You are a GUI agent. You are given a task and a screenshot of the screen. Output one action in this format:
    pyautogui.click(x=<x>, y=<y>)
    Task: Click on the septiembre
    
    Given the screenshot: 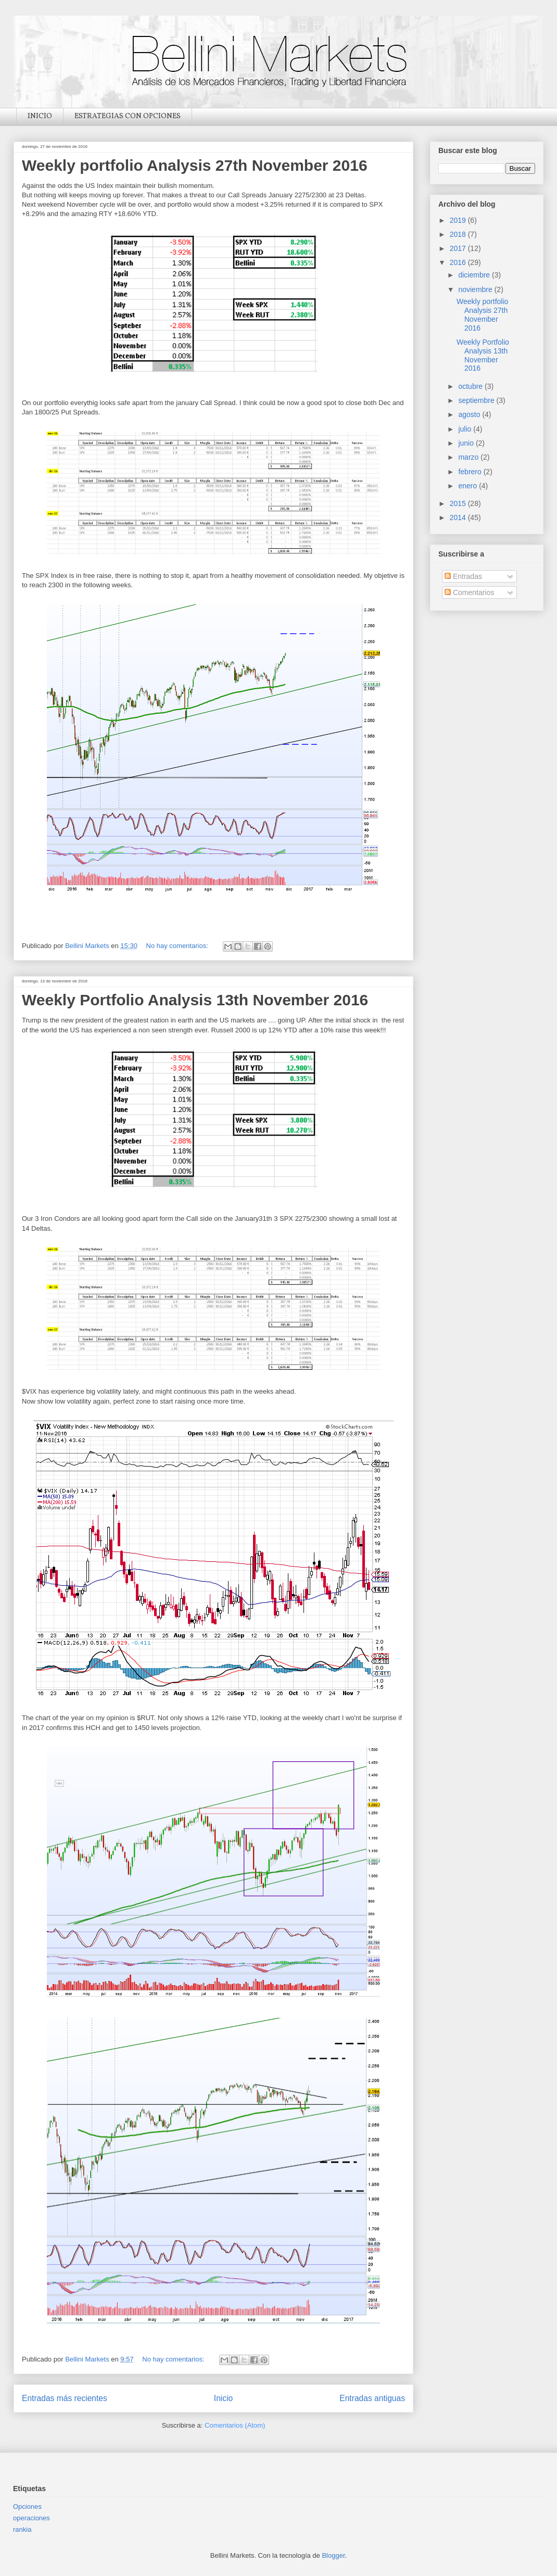 What is the action you would take?
    pyautogui.click(x=477, y=400)
    